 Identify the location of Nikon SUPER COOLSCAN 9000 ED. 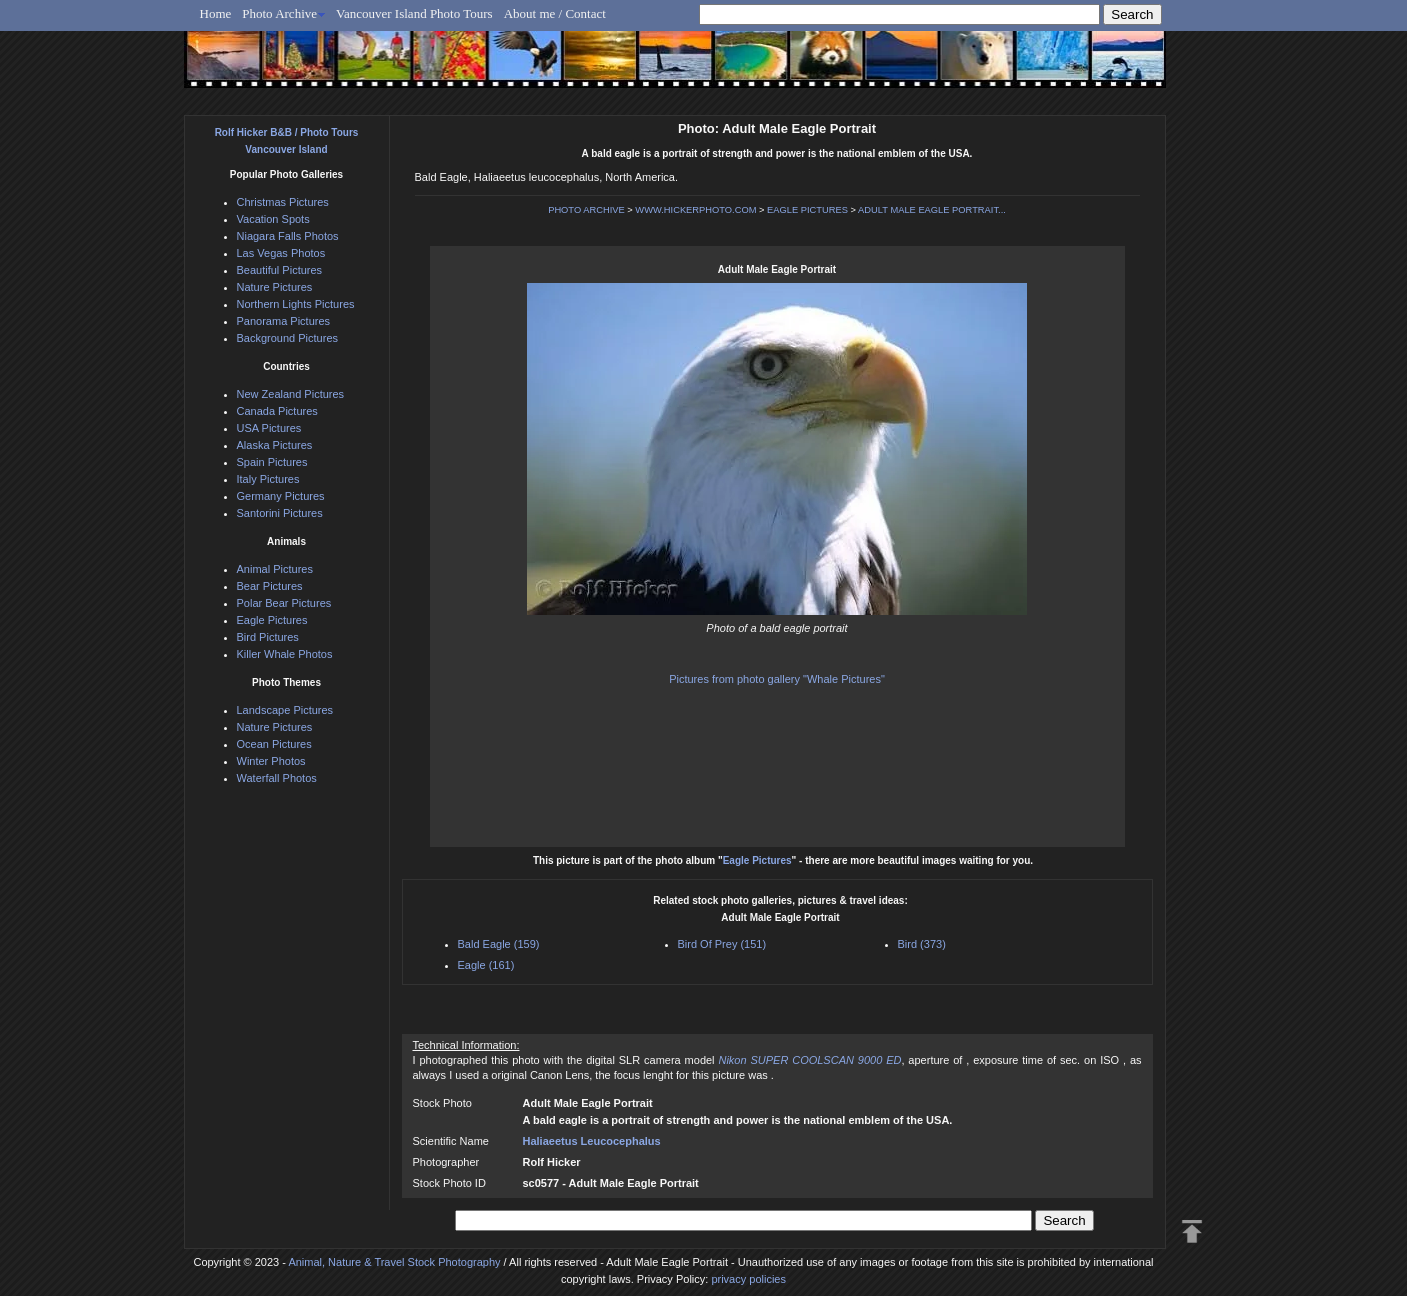
(809, 1060).